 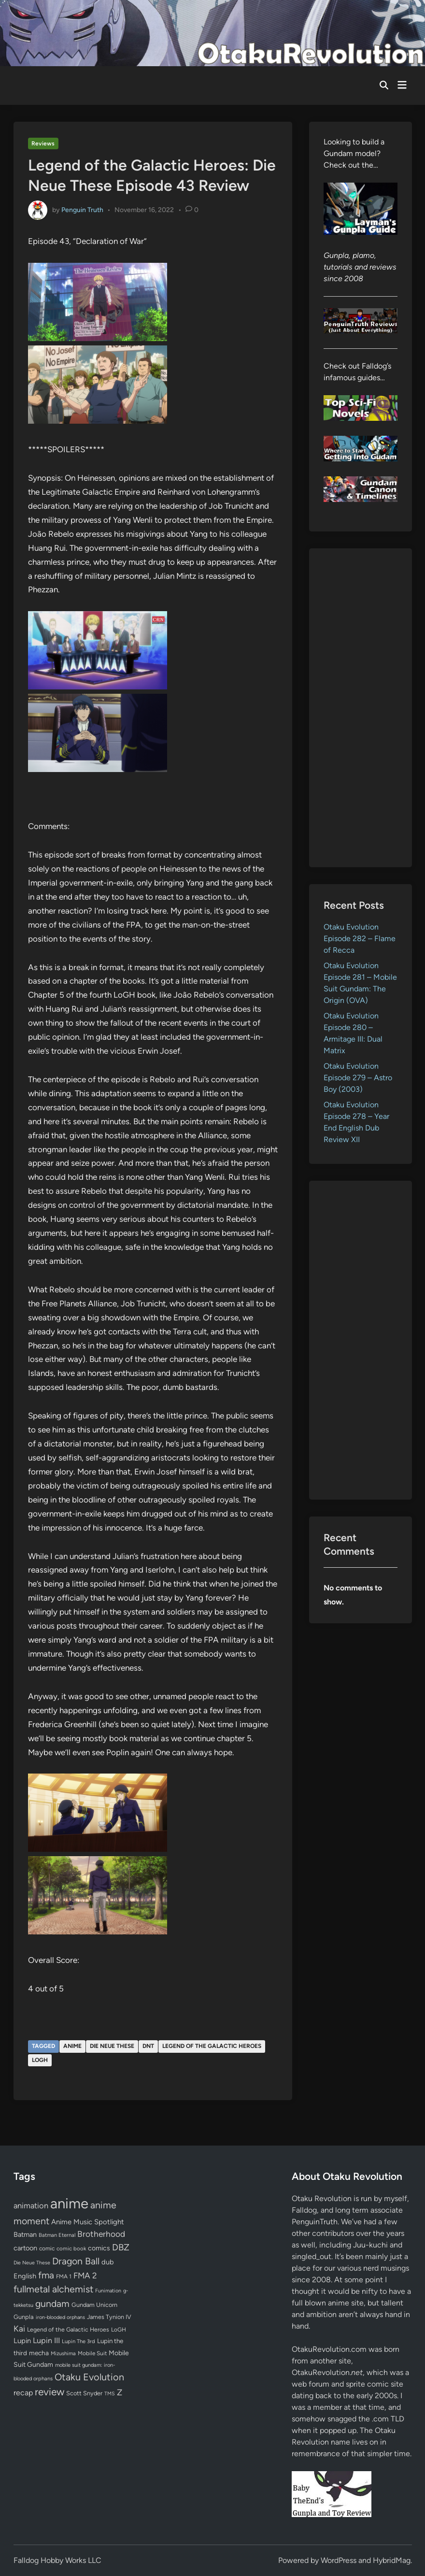 I want to click on mecha [mecha (84 items)], so click(x=39, y=2353).